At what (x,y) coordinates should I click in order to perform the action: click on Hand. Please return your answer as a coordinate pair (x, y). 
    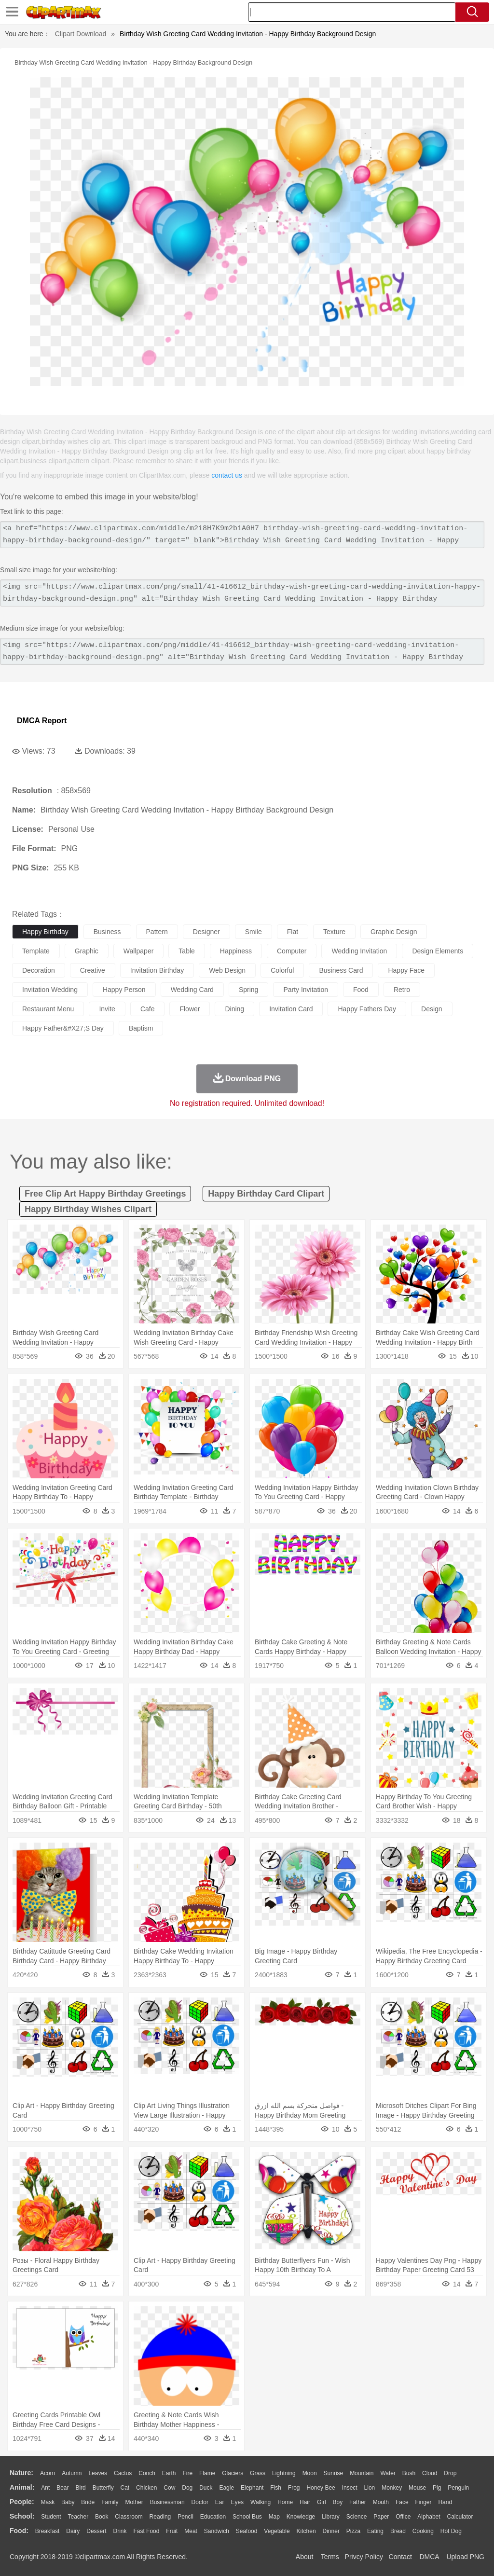
    Looking at the image, I should click on (445, 2502).